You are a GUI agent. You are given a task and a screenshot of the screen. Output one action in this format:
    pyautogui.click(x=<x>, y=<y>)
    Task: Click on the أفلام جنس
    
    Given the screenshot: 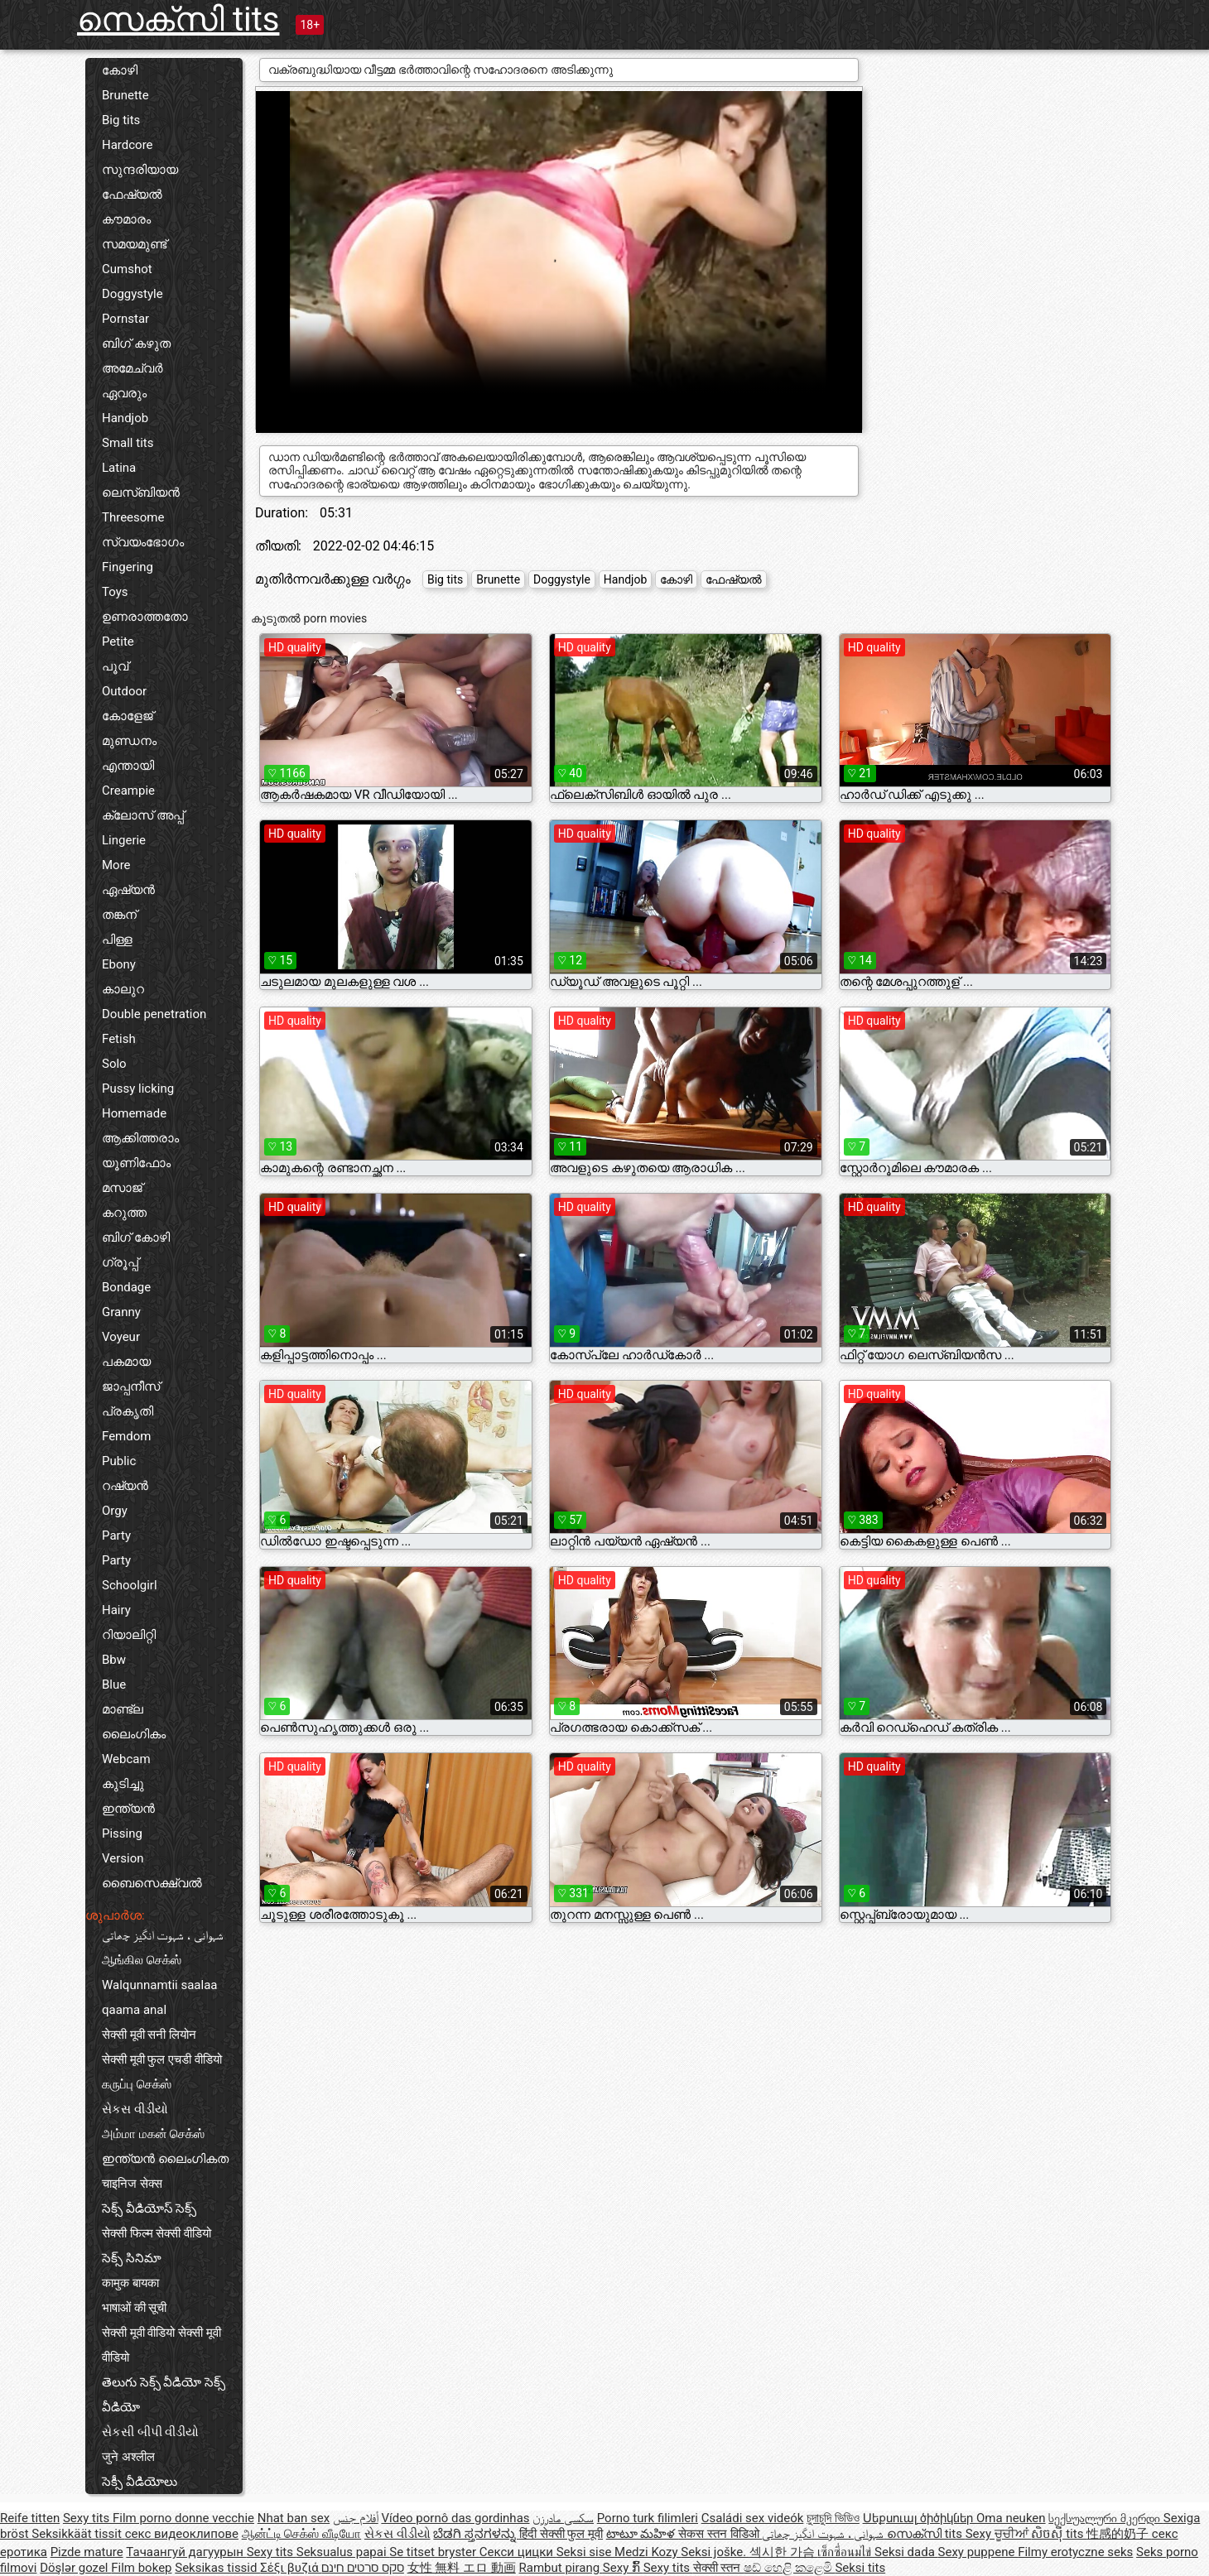 What is the action you would take?
    pyautogui.click(x=355, y=2518)
    